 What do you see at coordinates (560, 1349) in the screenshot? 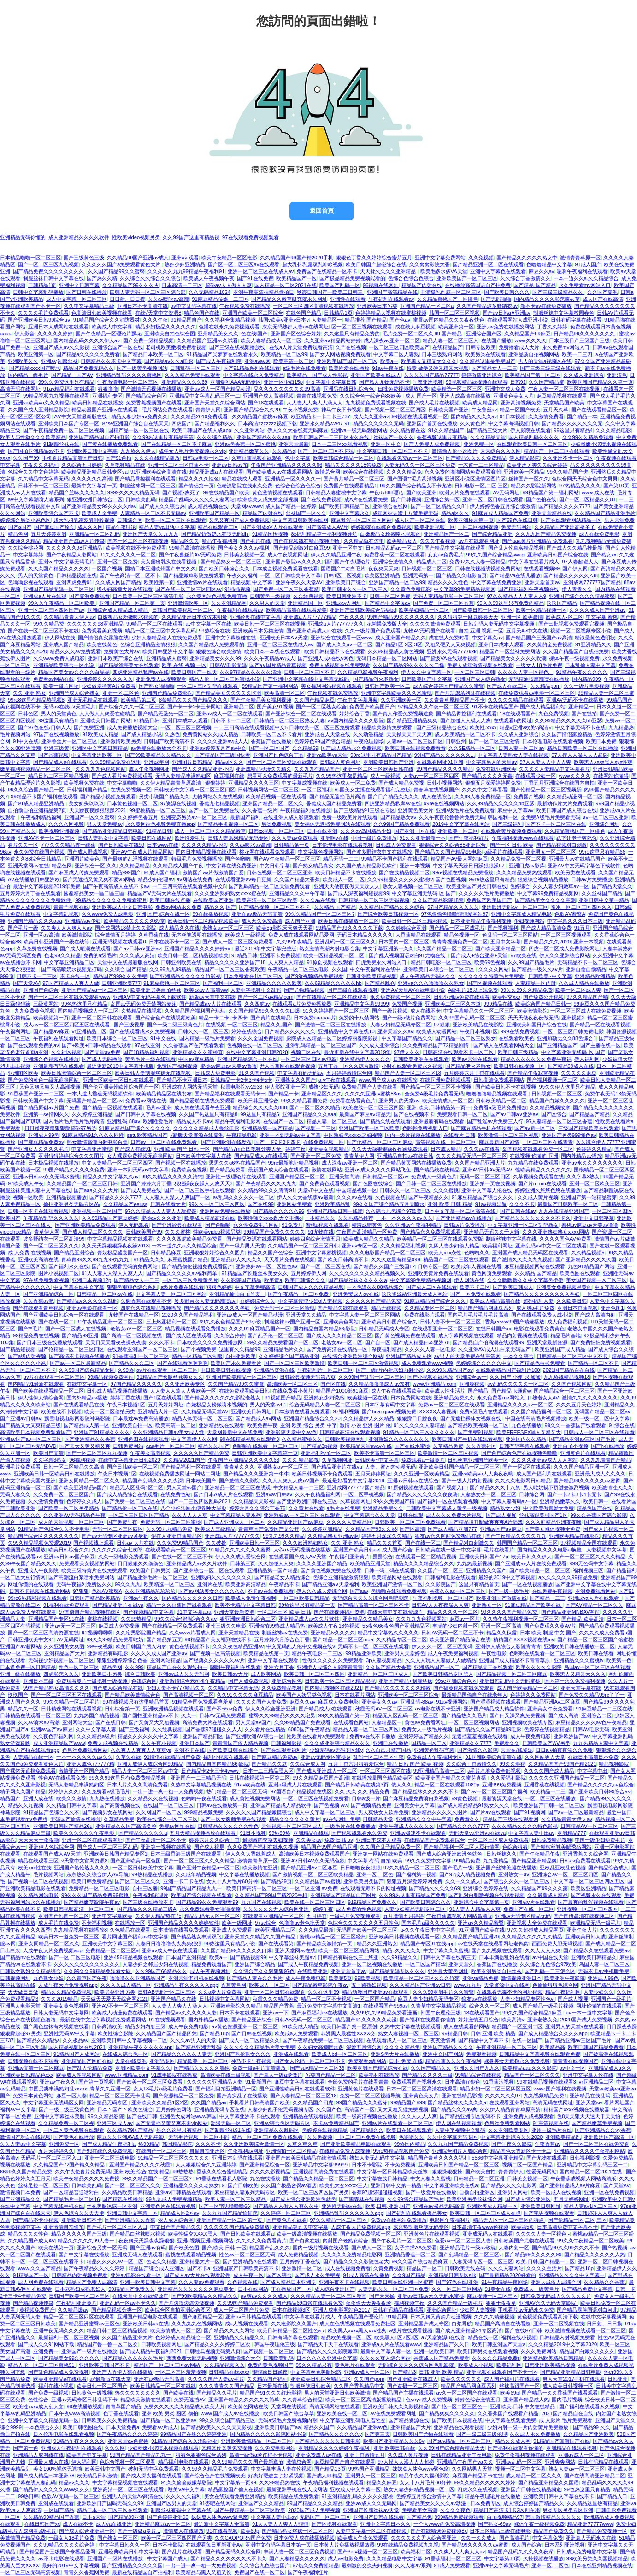
I see `欧美亚洲国产成人精品` at bounding box center [560, 1349].